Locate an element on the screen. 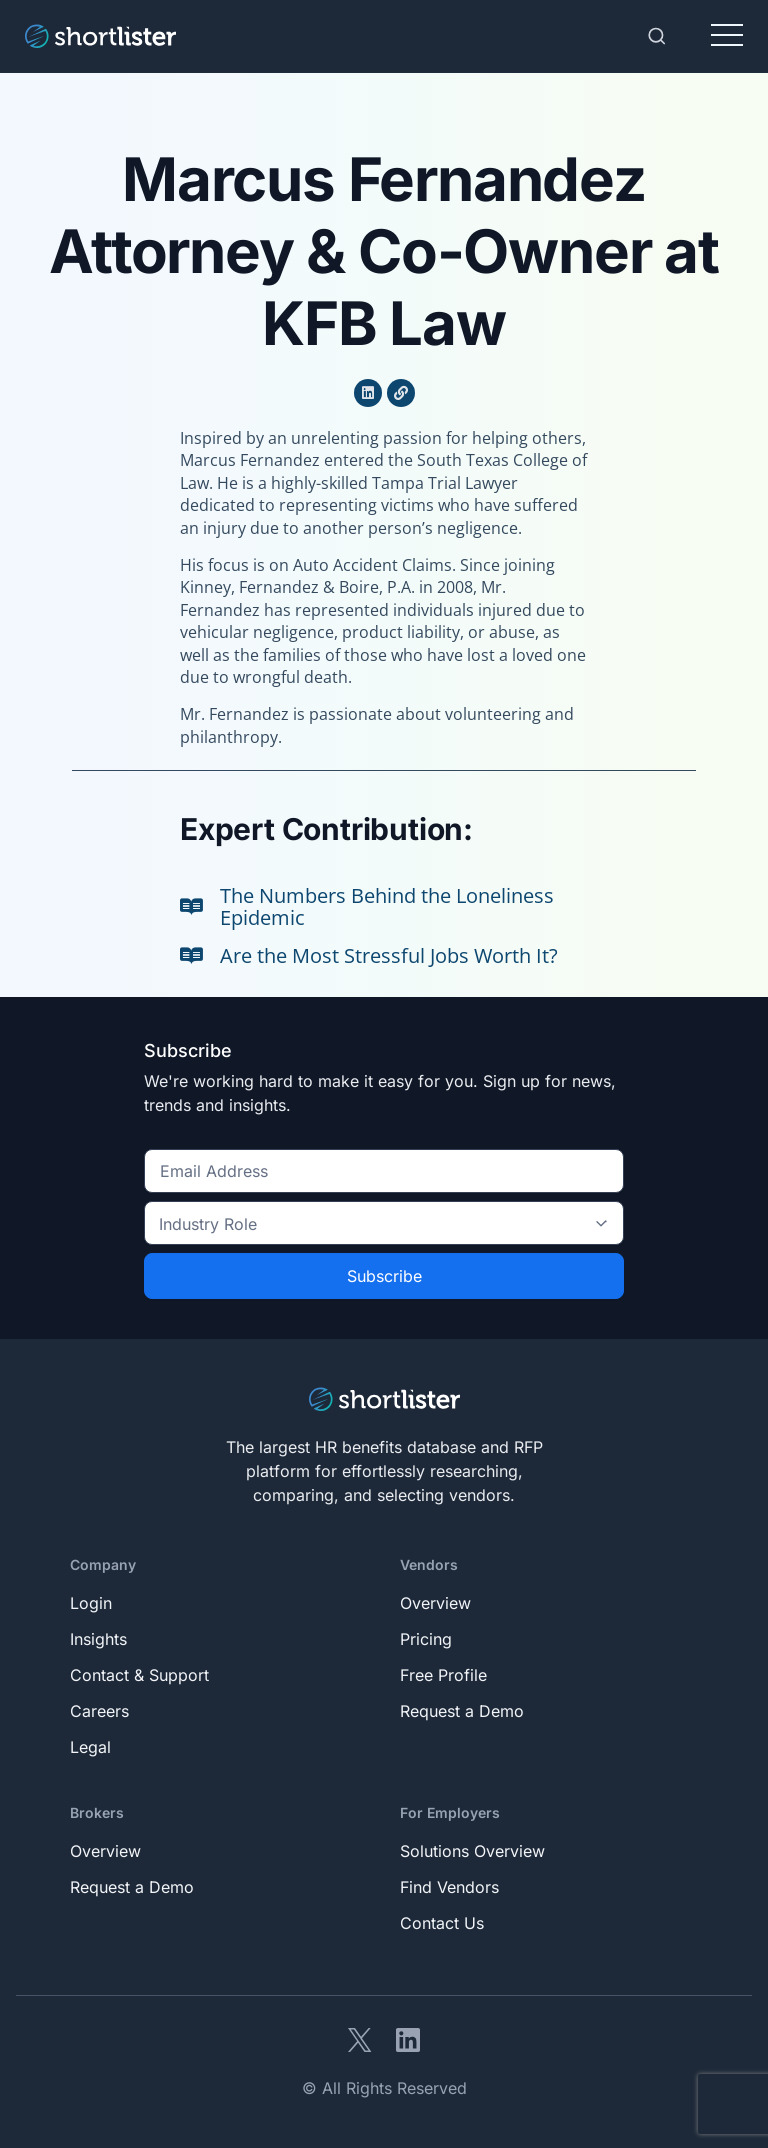  Login is located at coordinates (91, 1603).